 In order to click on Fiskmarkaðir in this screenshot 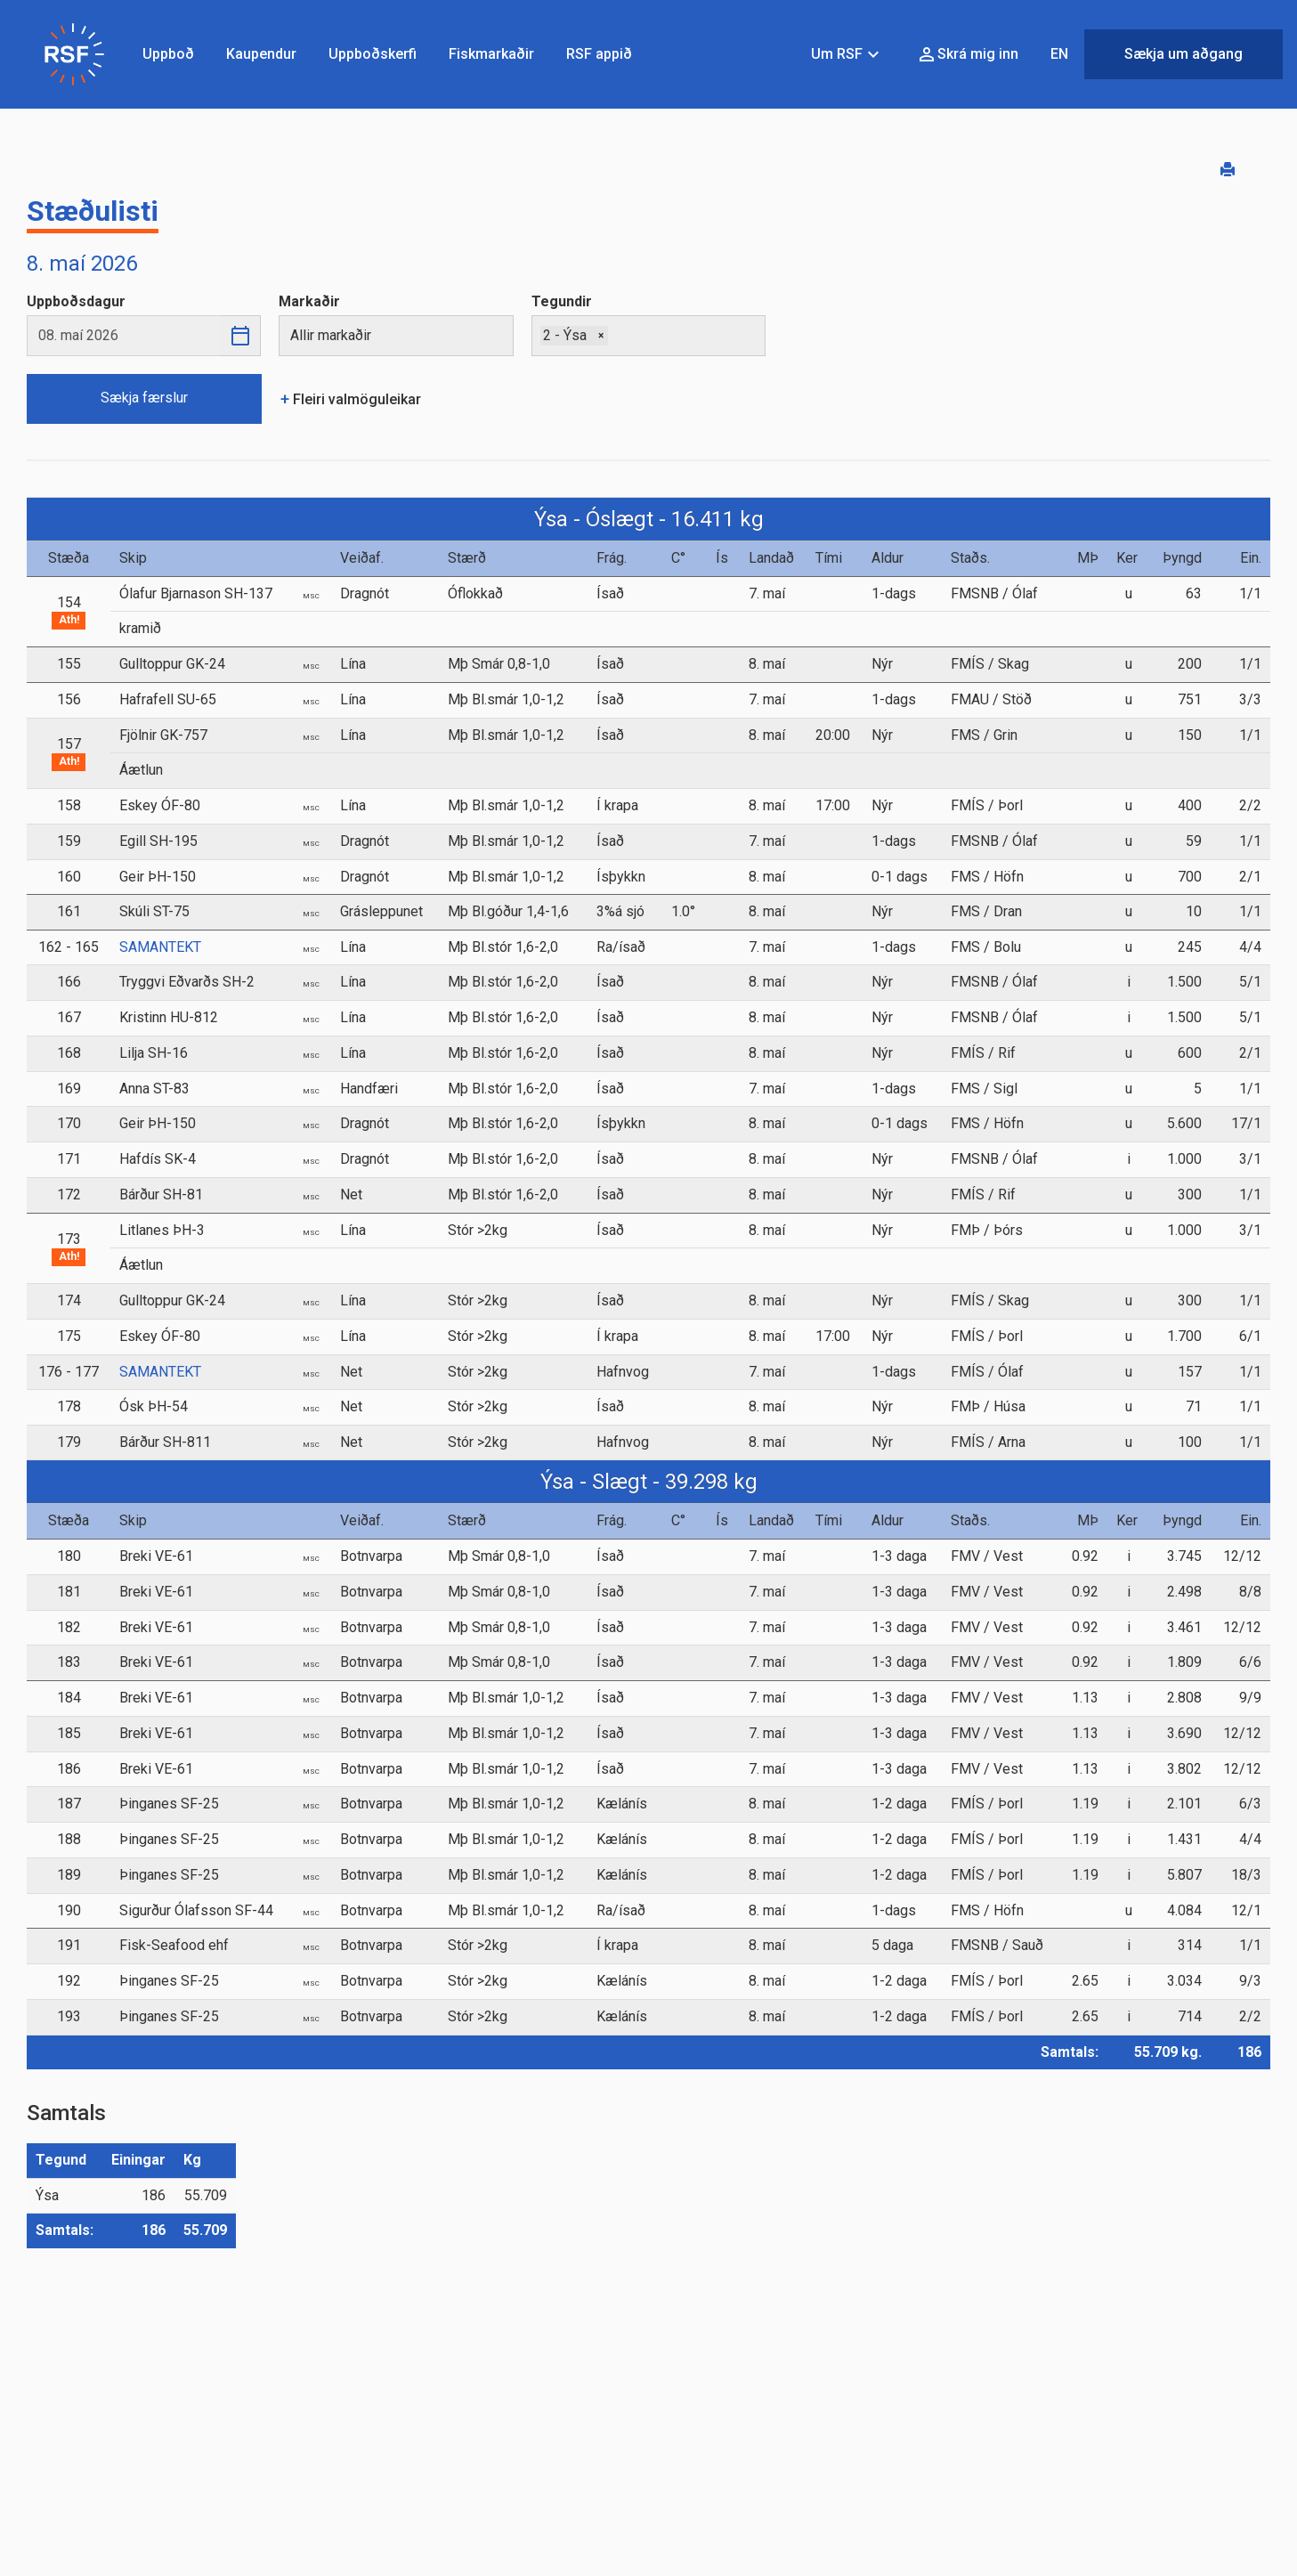, I will do `click(491, 53)`.